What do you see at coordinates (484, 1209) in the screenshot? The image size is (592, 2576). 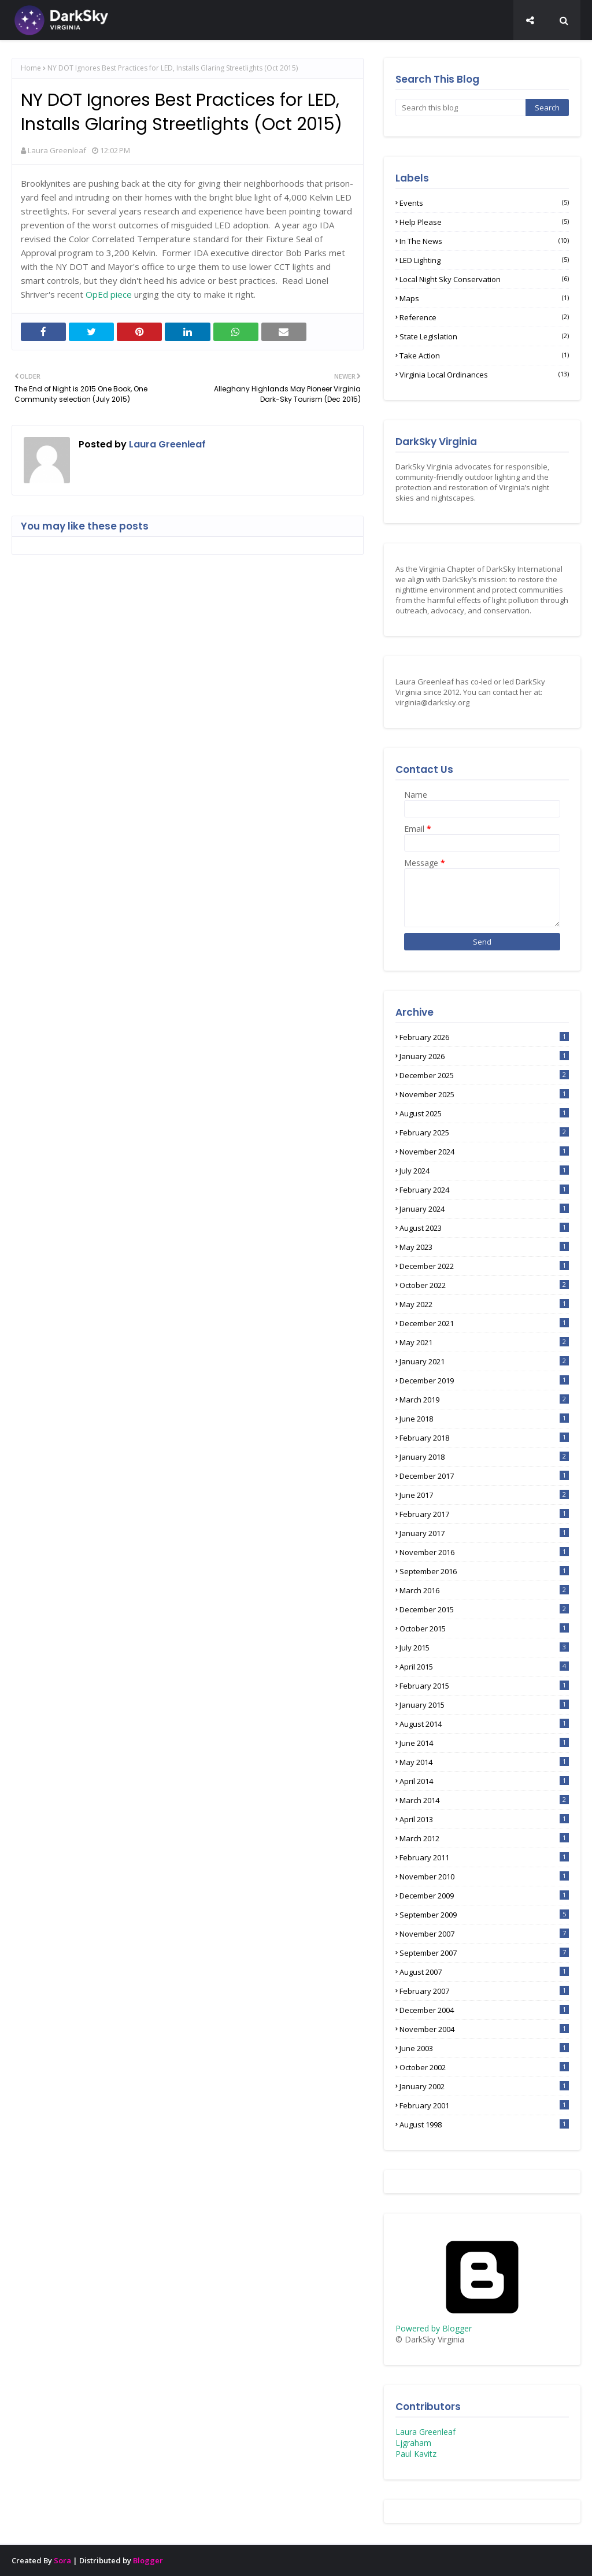 I see `January 2024` at bounding box center [484, 1209].